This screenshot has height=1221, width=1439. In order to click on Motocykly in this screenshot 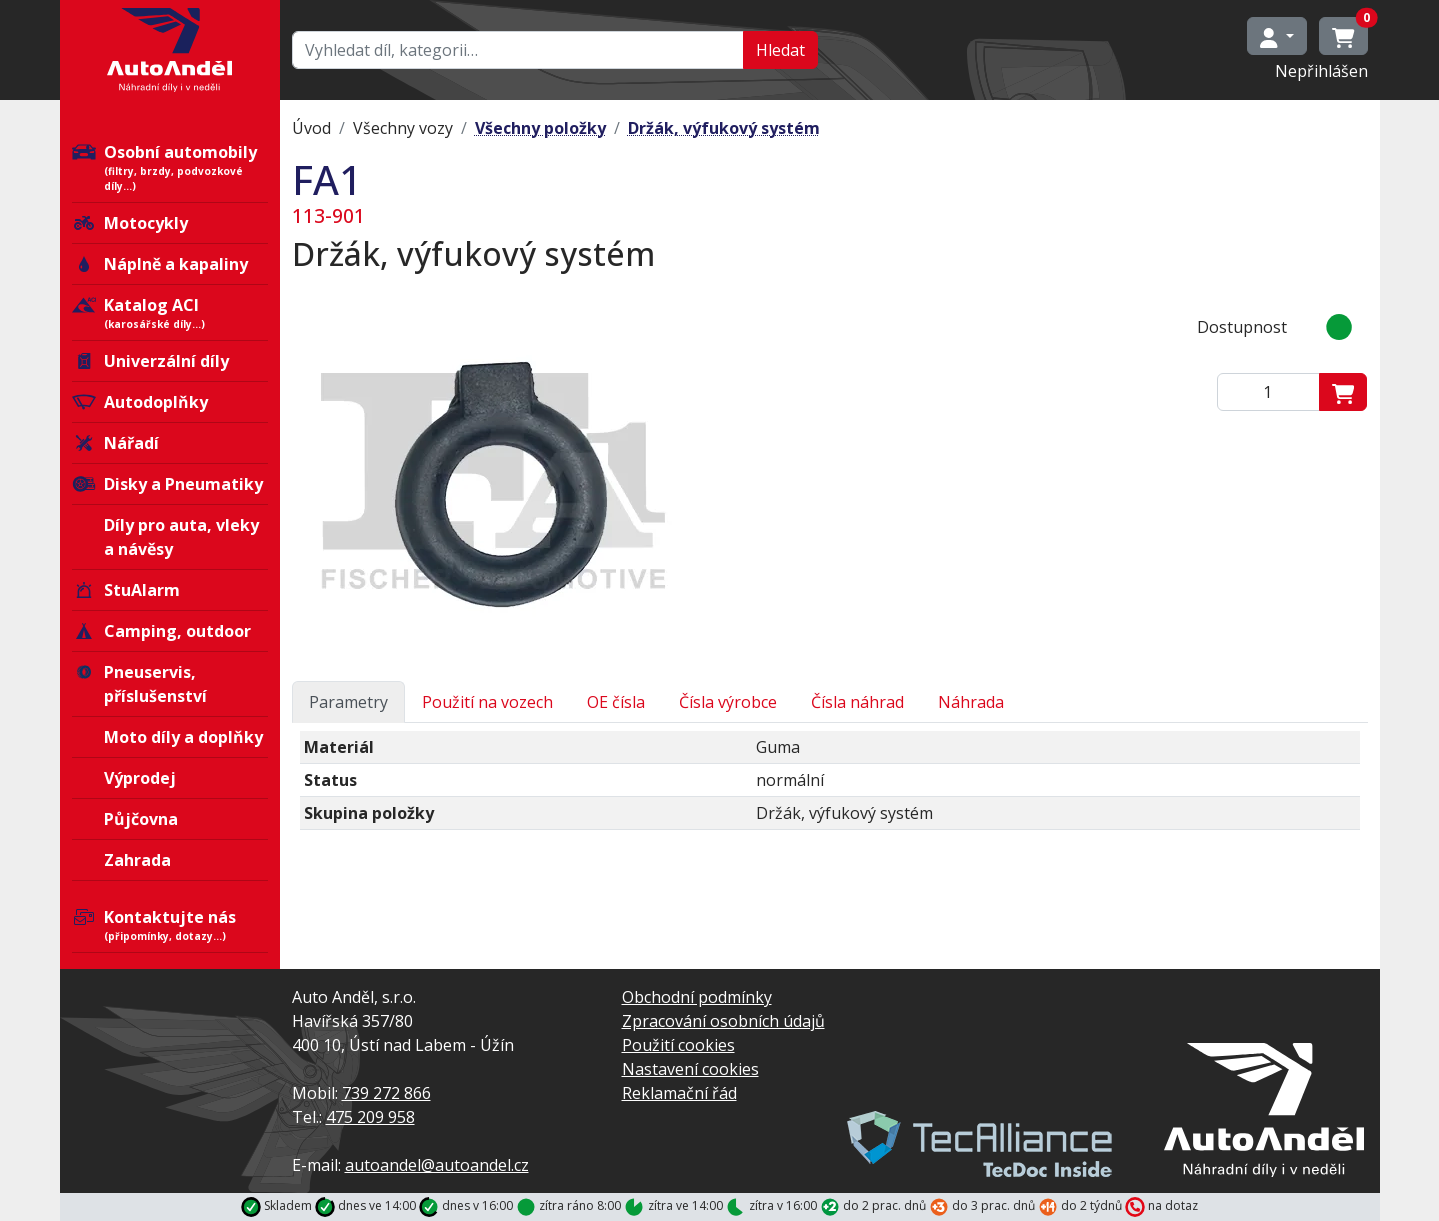, I will do `click(130, 223)`.